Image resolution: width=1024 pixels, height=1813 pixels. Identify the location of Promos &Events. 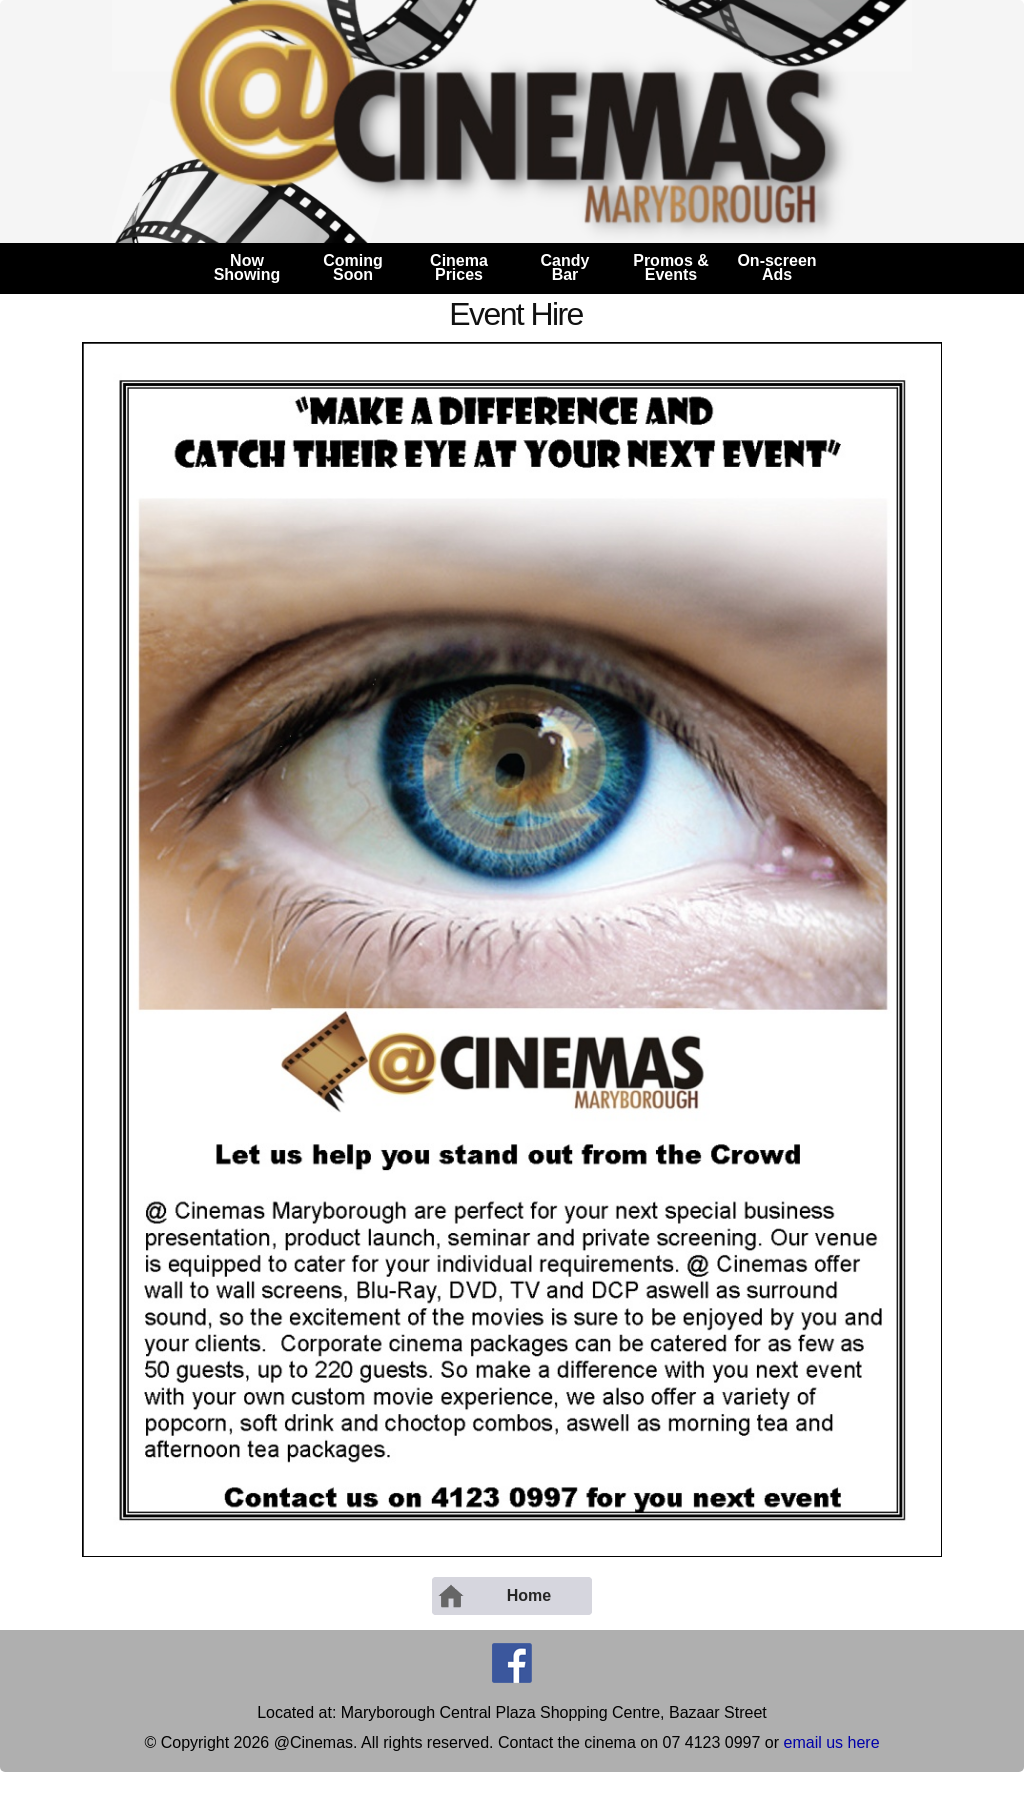
(671, 267).